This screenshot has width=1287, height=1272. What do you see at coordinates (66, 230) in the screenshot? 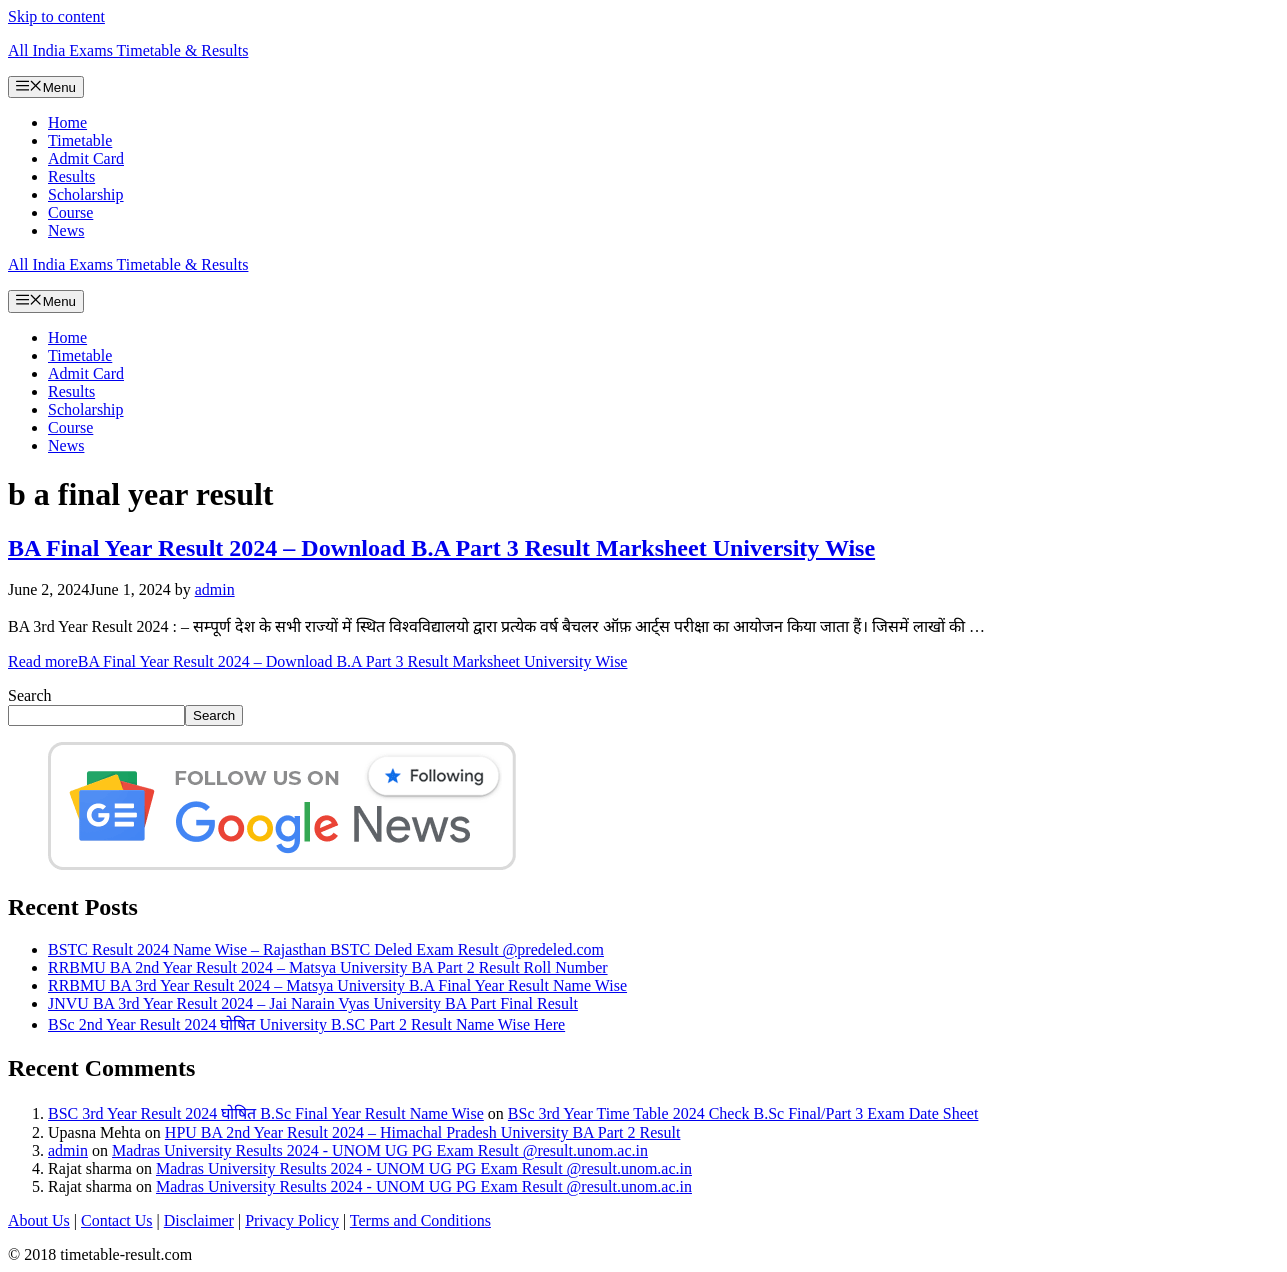
I see `News` at bounding box center [66, 230].